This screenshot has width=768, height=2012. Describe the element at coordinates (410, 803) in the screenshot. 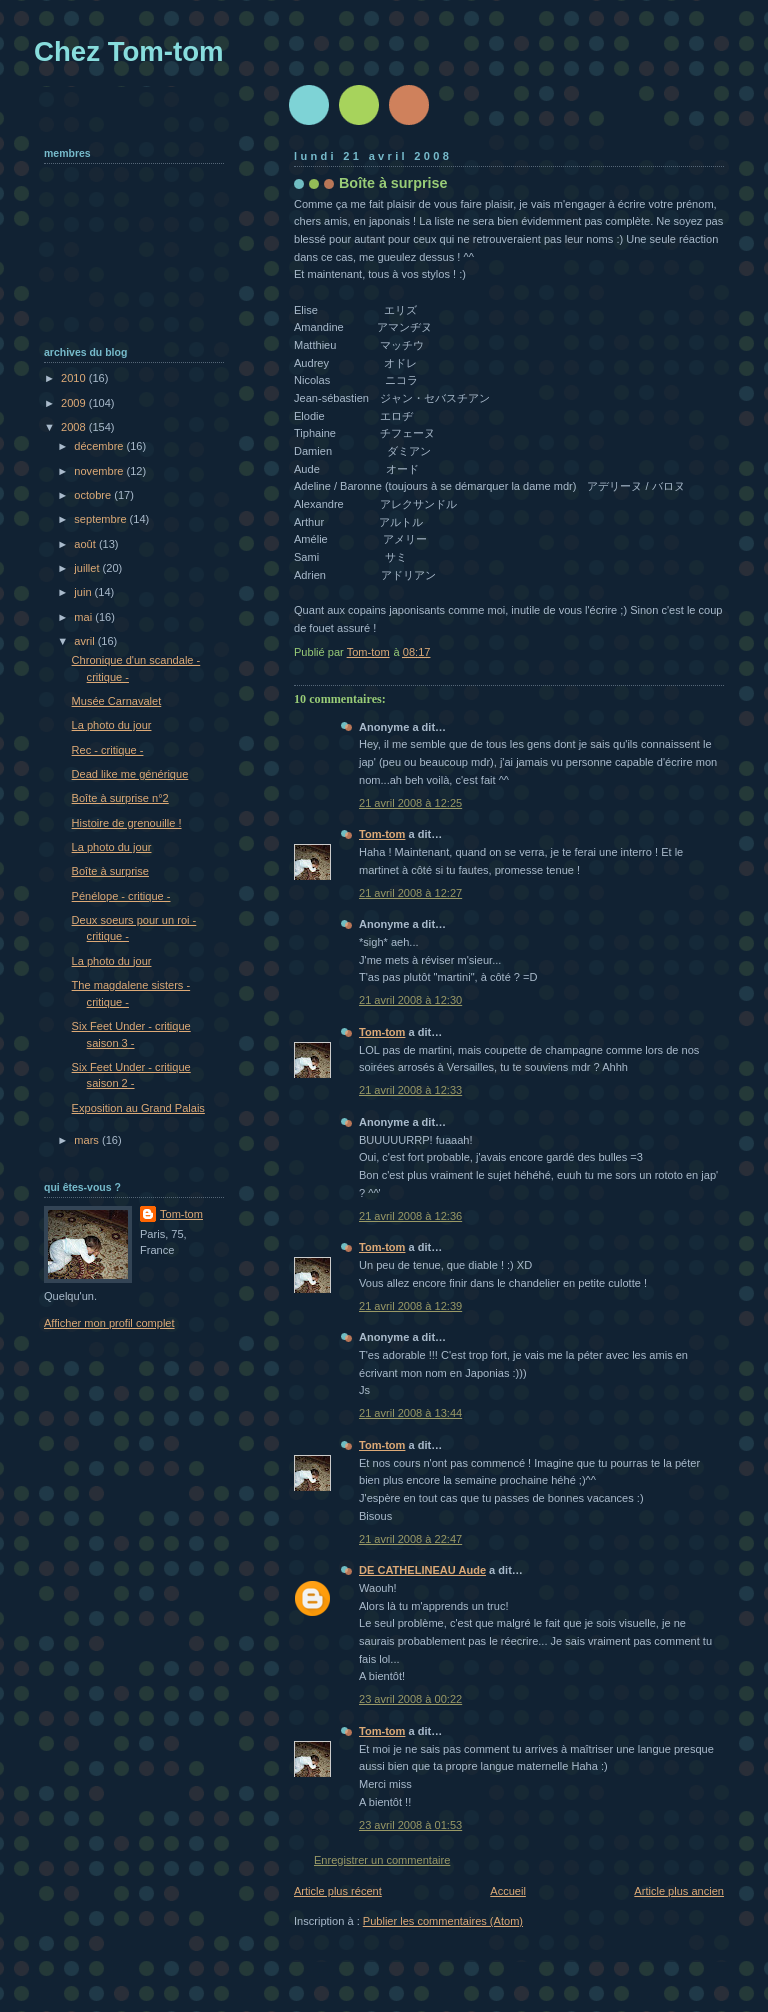

I see `21 avril 2008 à 12:25` at that location.